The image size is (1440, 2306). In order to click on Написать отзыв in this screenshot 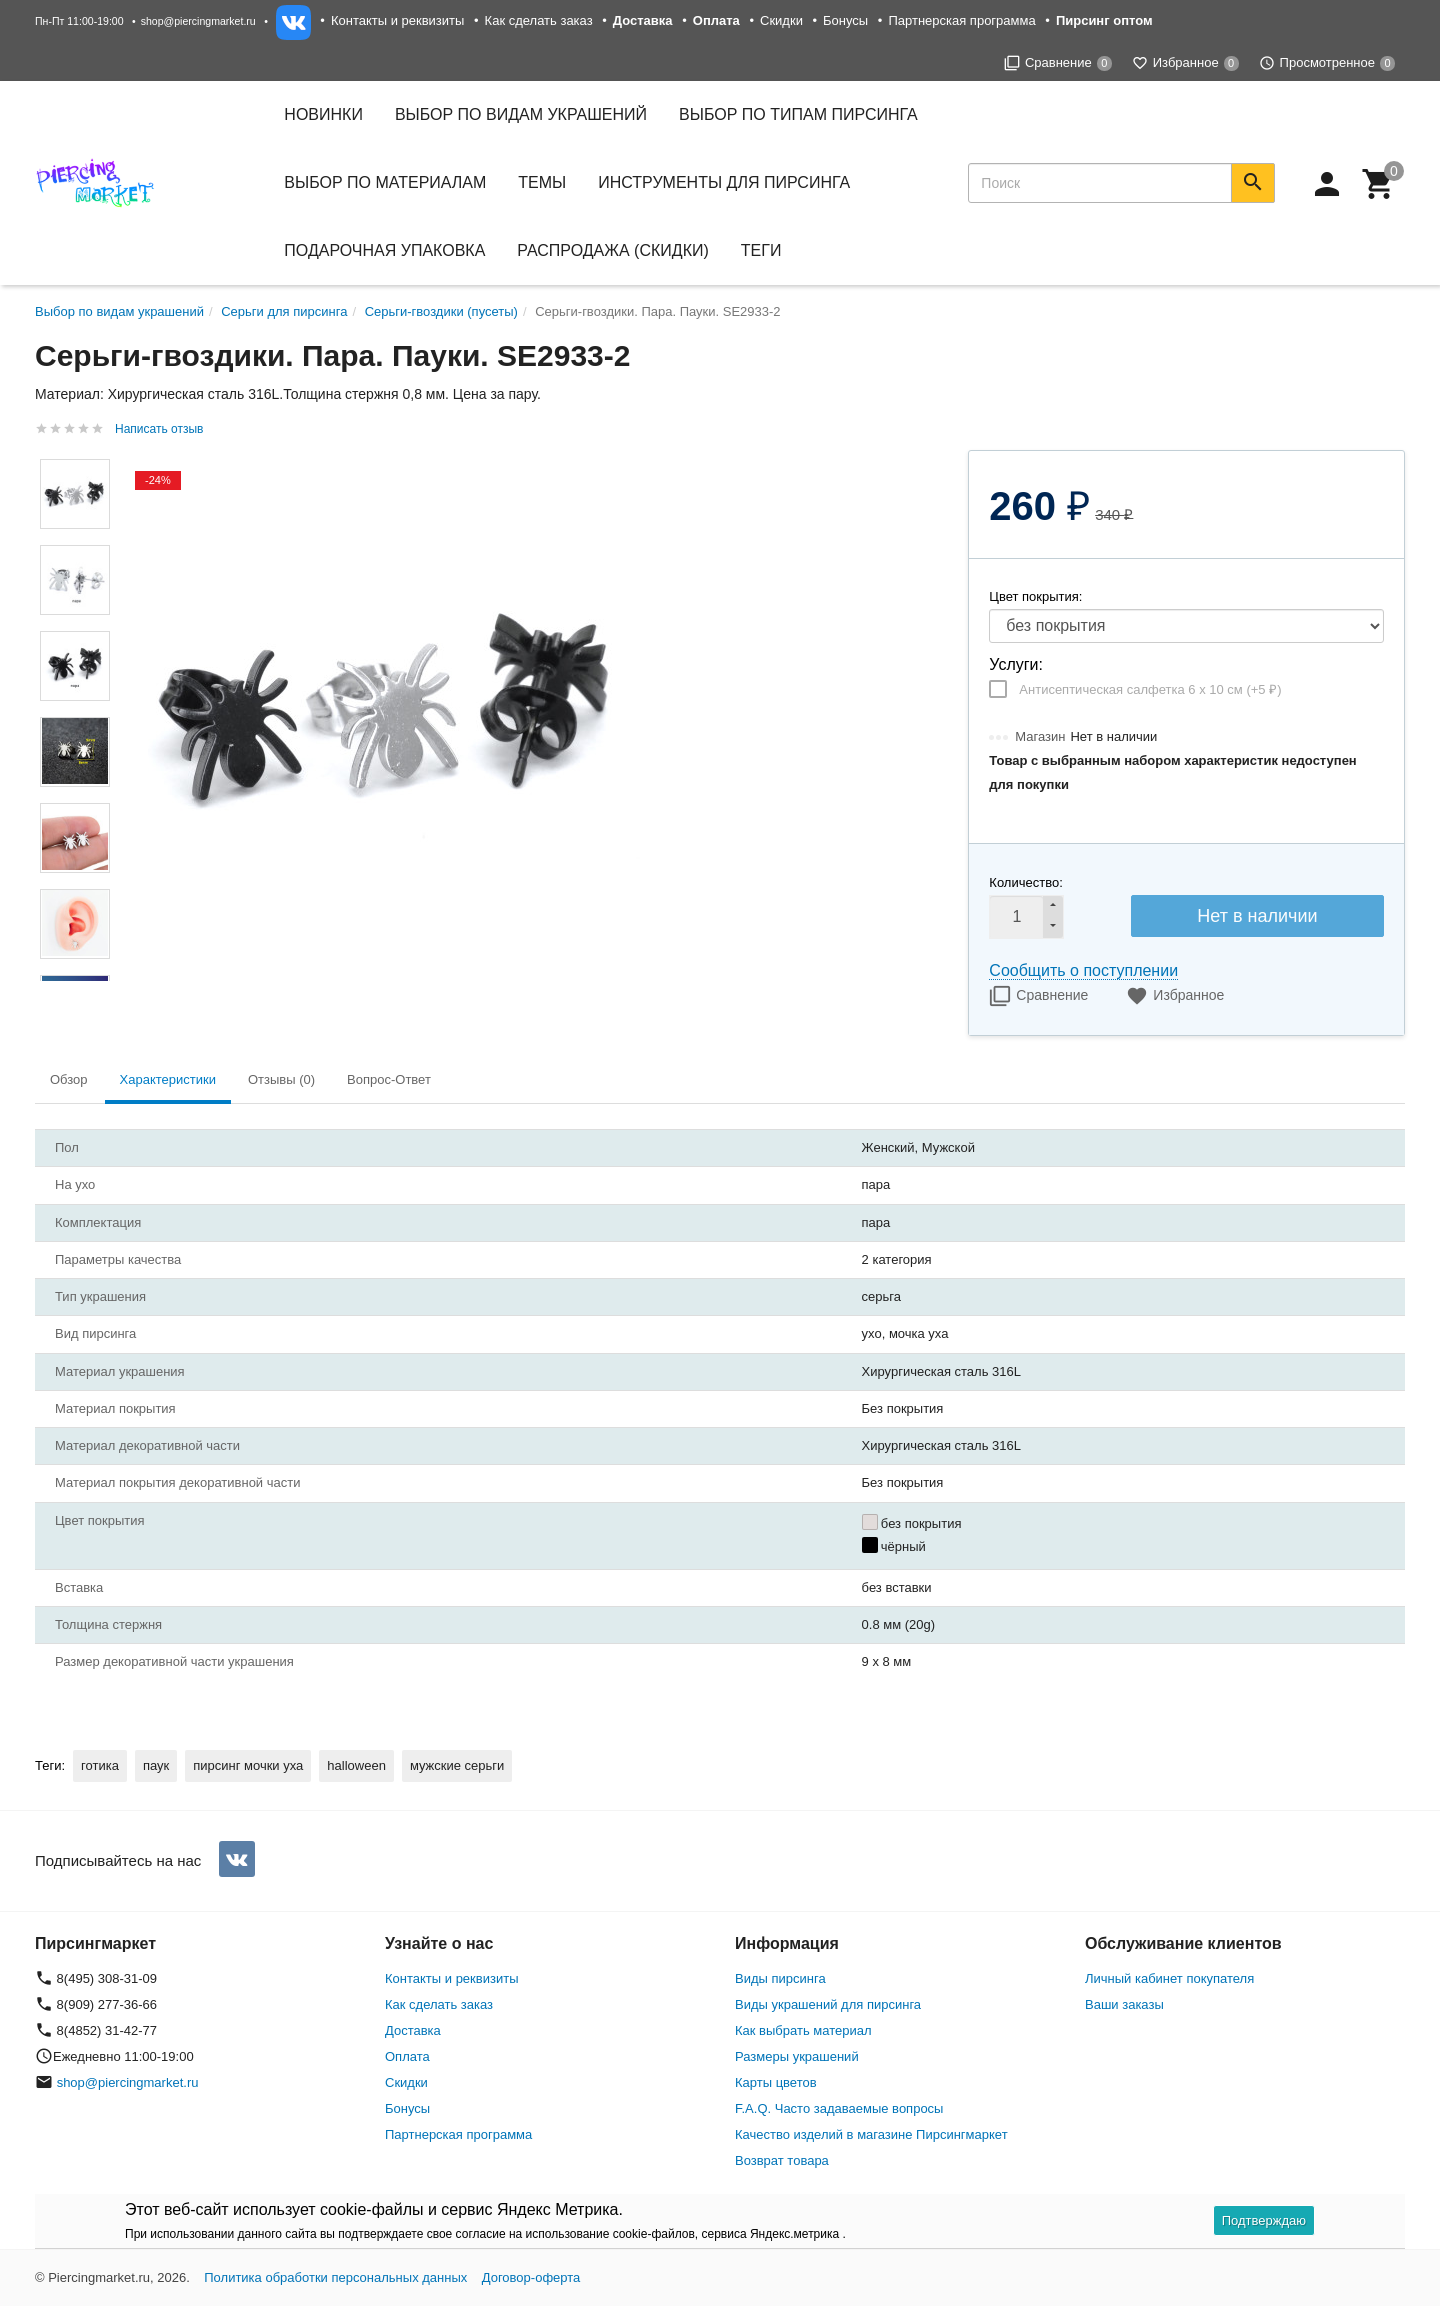, I will do `click(159, 429)`.